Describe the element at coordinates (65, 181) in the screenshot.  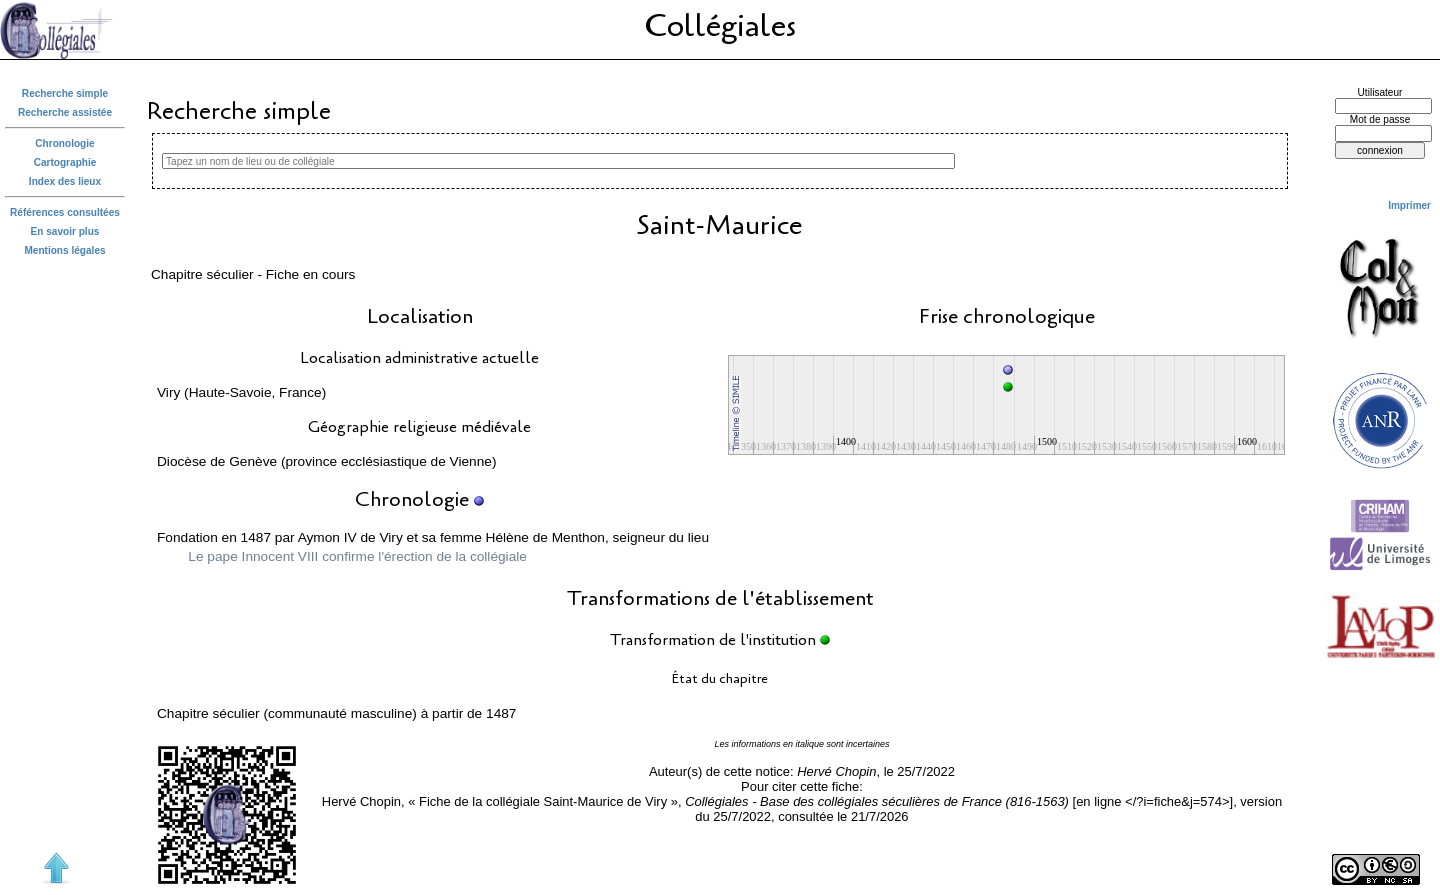
I see `Index des lieux` at that location.